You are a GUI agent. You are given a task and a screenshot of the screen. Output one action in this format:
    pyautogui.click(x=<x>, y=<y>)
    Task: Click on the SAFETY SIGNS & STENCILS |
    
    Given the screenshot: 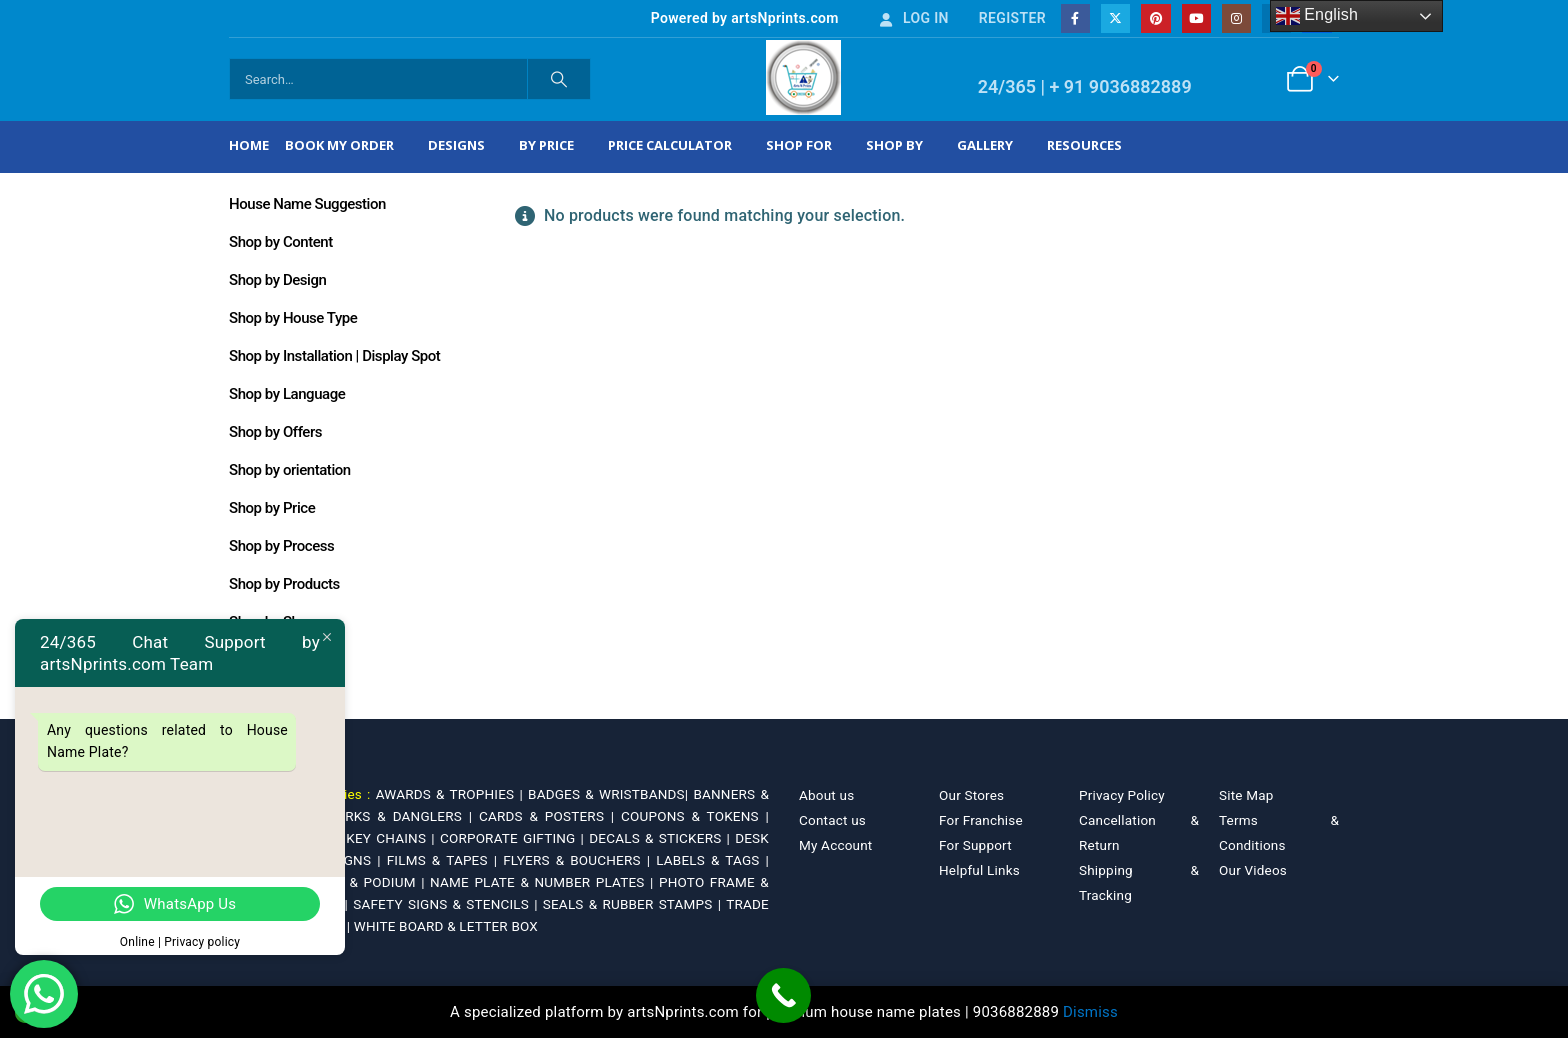 What is the action you would take?
    pyautogui.click(x=448, y=904)
    